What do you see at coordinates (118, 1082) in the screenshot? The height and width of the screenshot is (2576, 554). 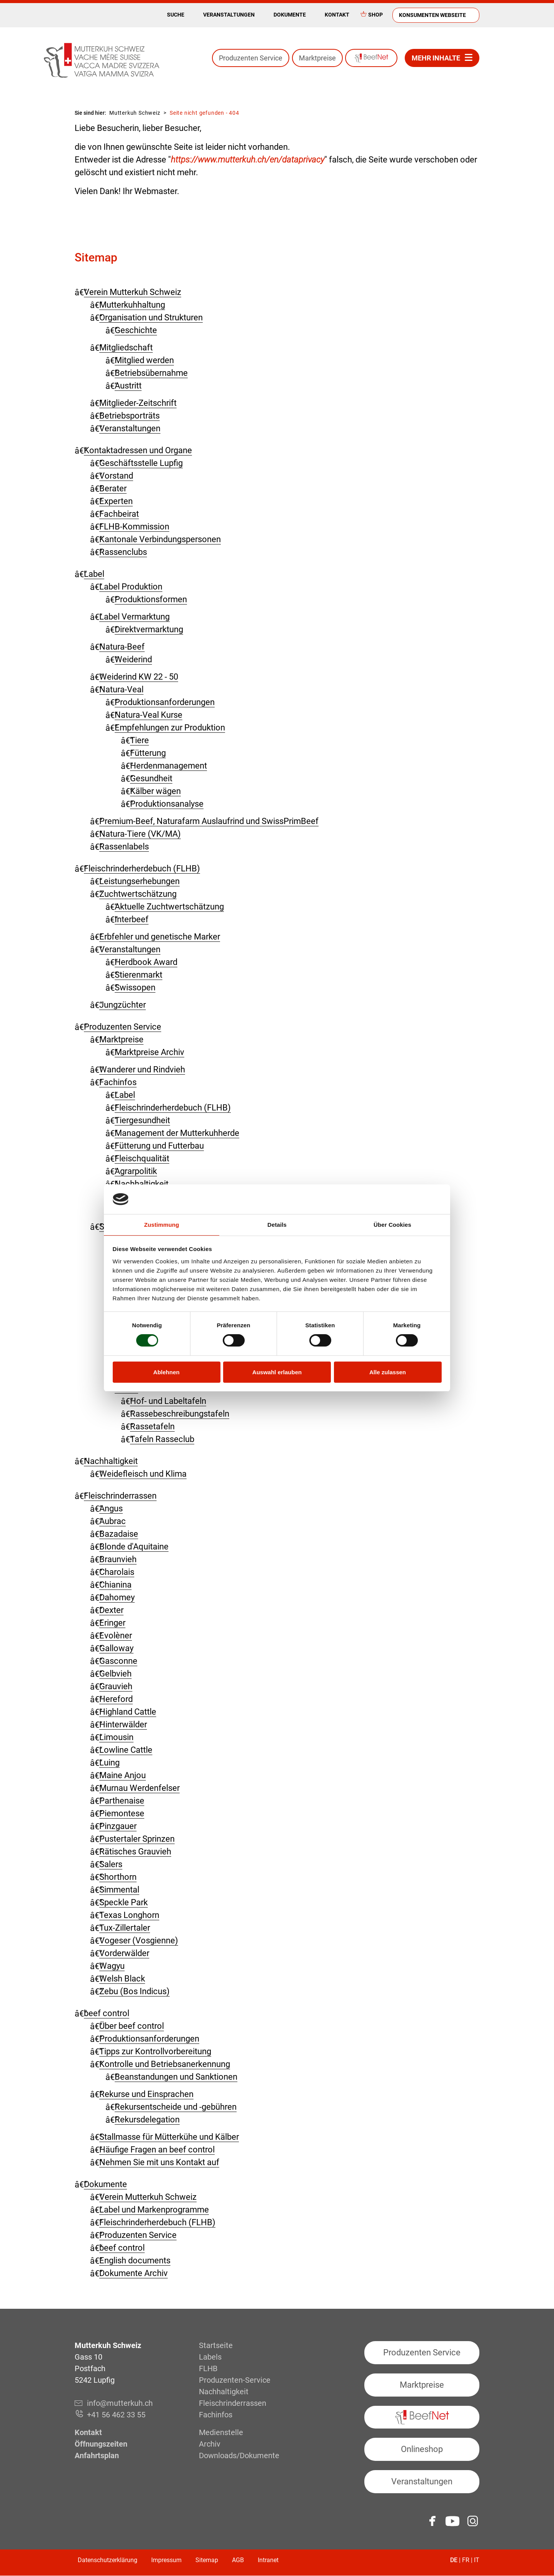 I see `Fachinfos` at bounding box center [118, 1082].